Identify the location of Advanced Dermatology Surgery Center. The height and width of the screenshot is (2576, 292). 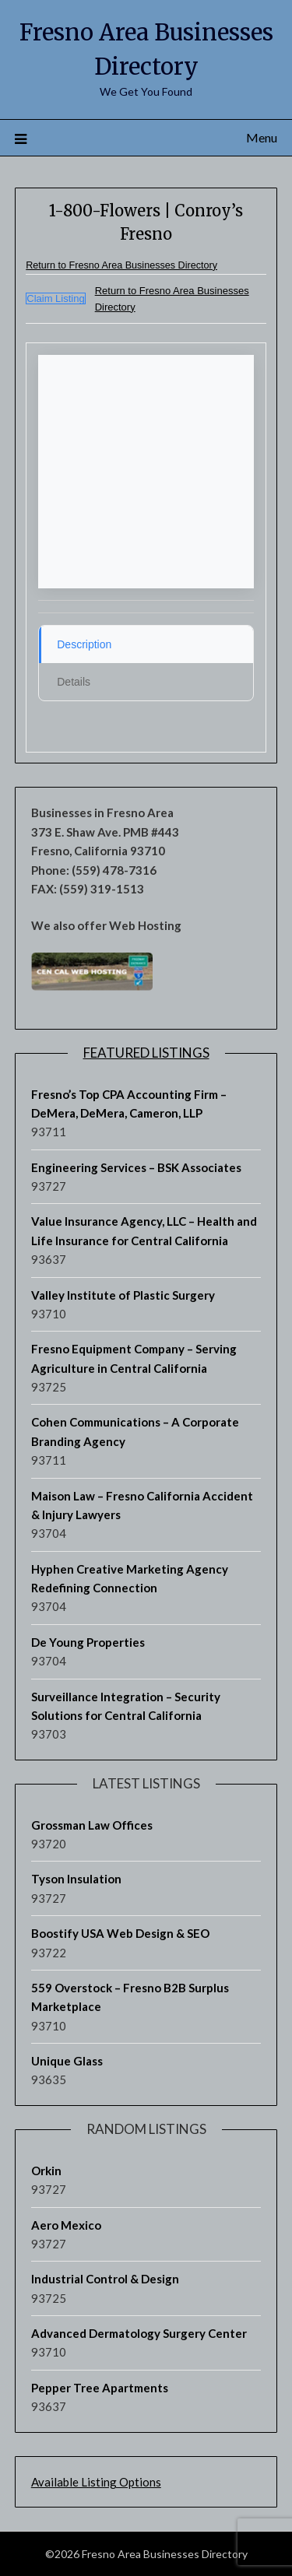
(139, 2333).